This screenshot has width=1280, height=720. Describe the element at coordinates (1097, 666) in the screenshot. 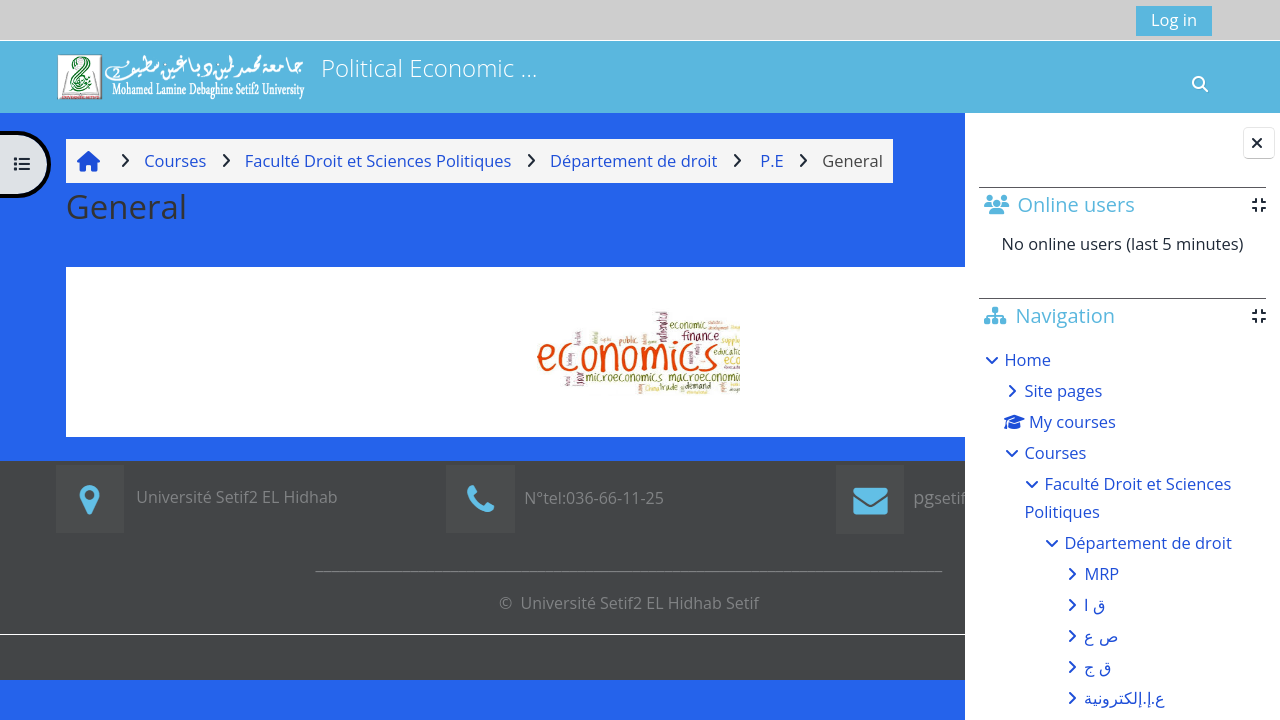

I see `ق ج` at that location.